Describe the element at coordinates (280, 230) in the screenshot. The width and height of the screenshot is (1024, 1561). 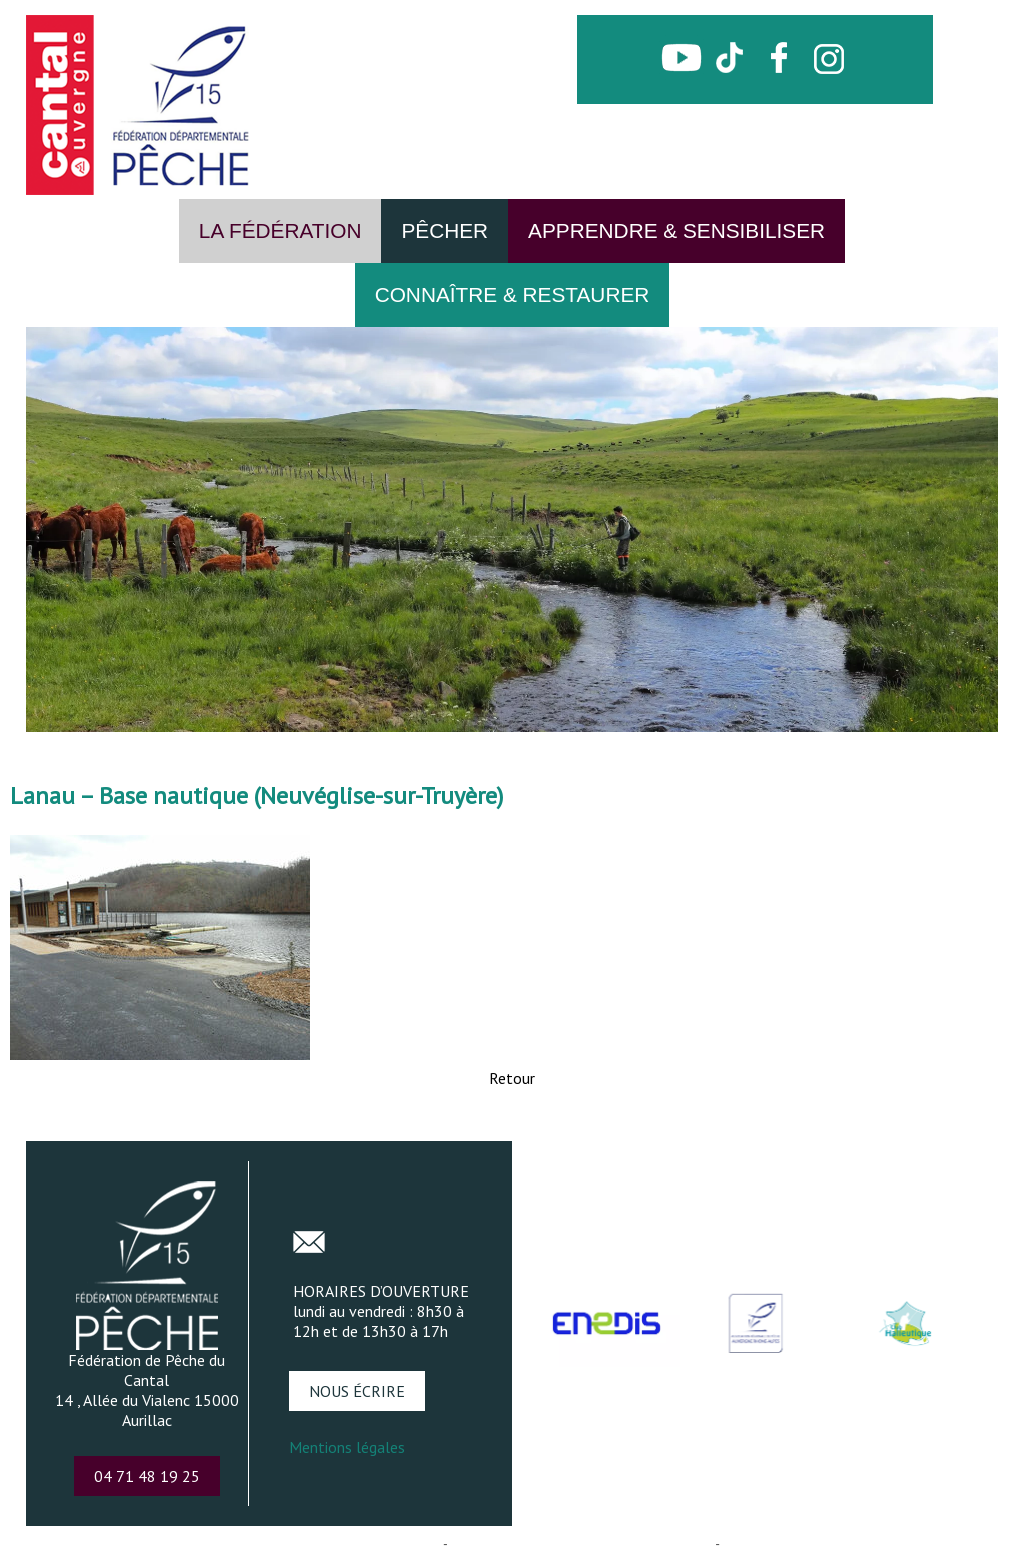
I see `LA FÉDÉRATION` at that location.